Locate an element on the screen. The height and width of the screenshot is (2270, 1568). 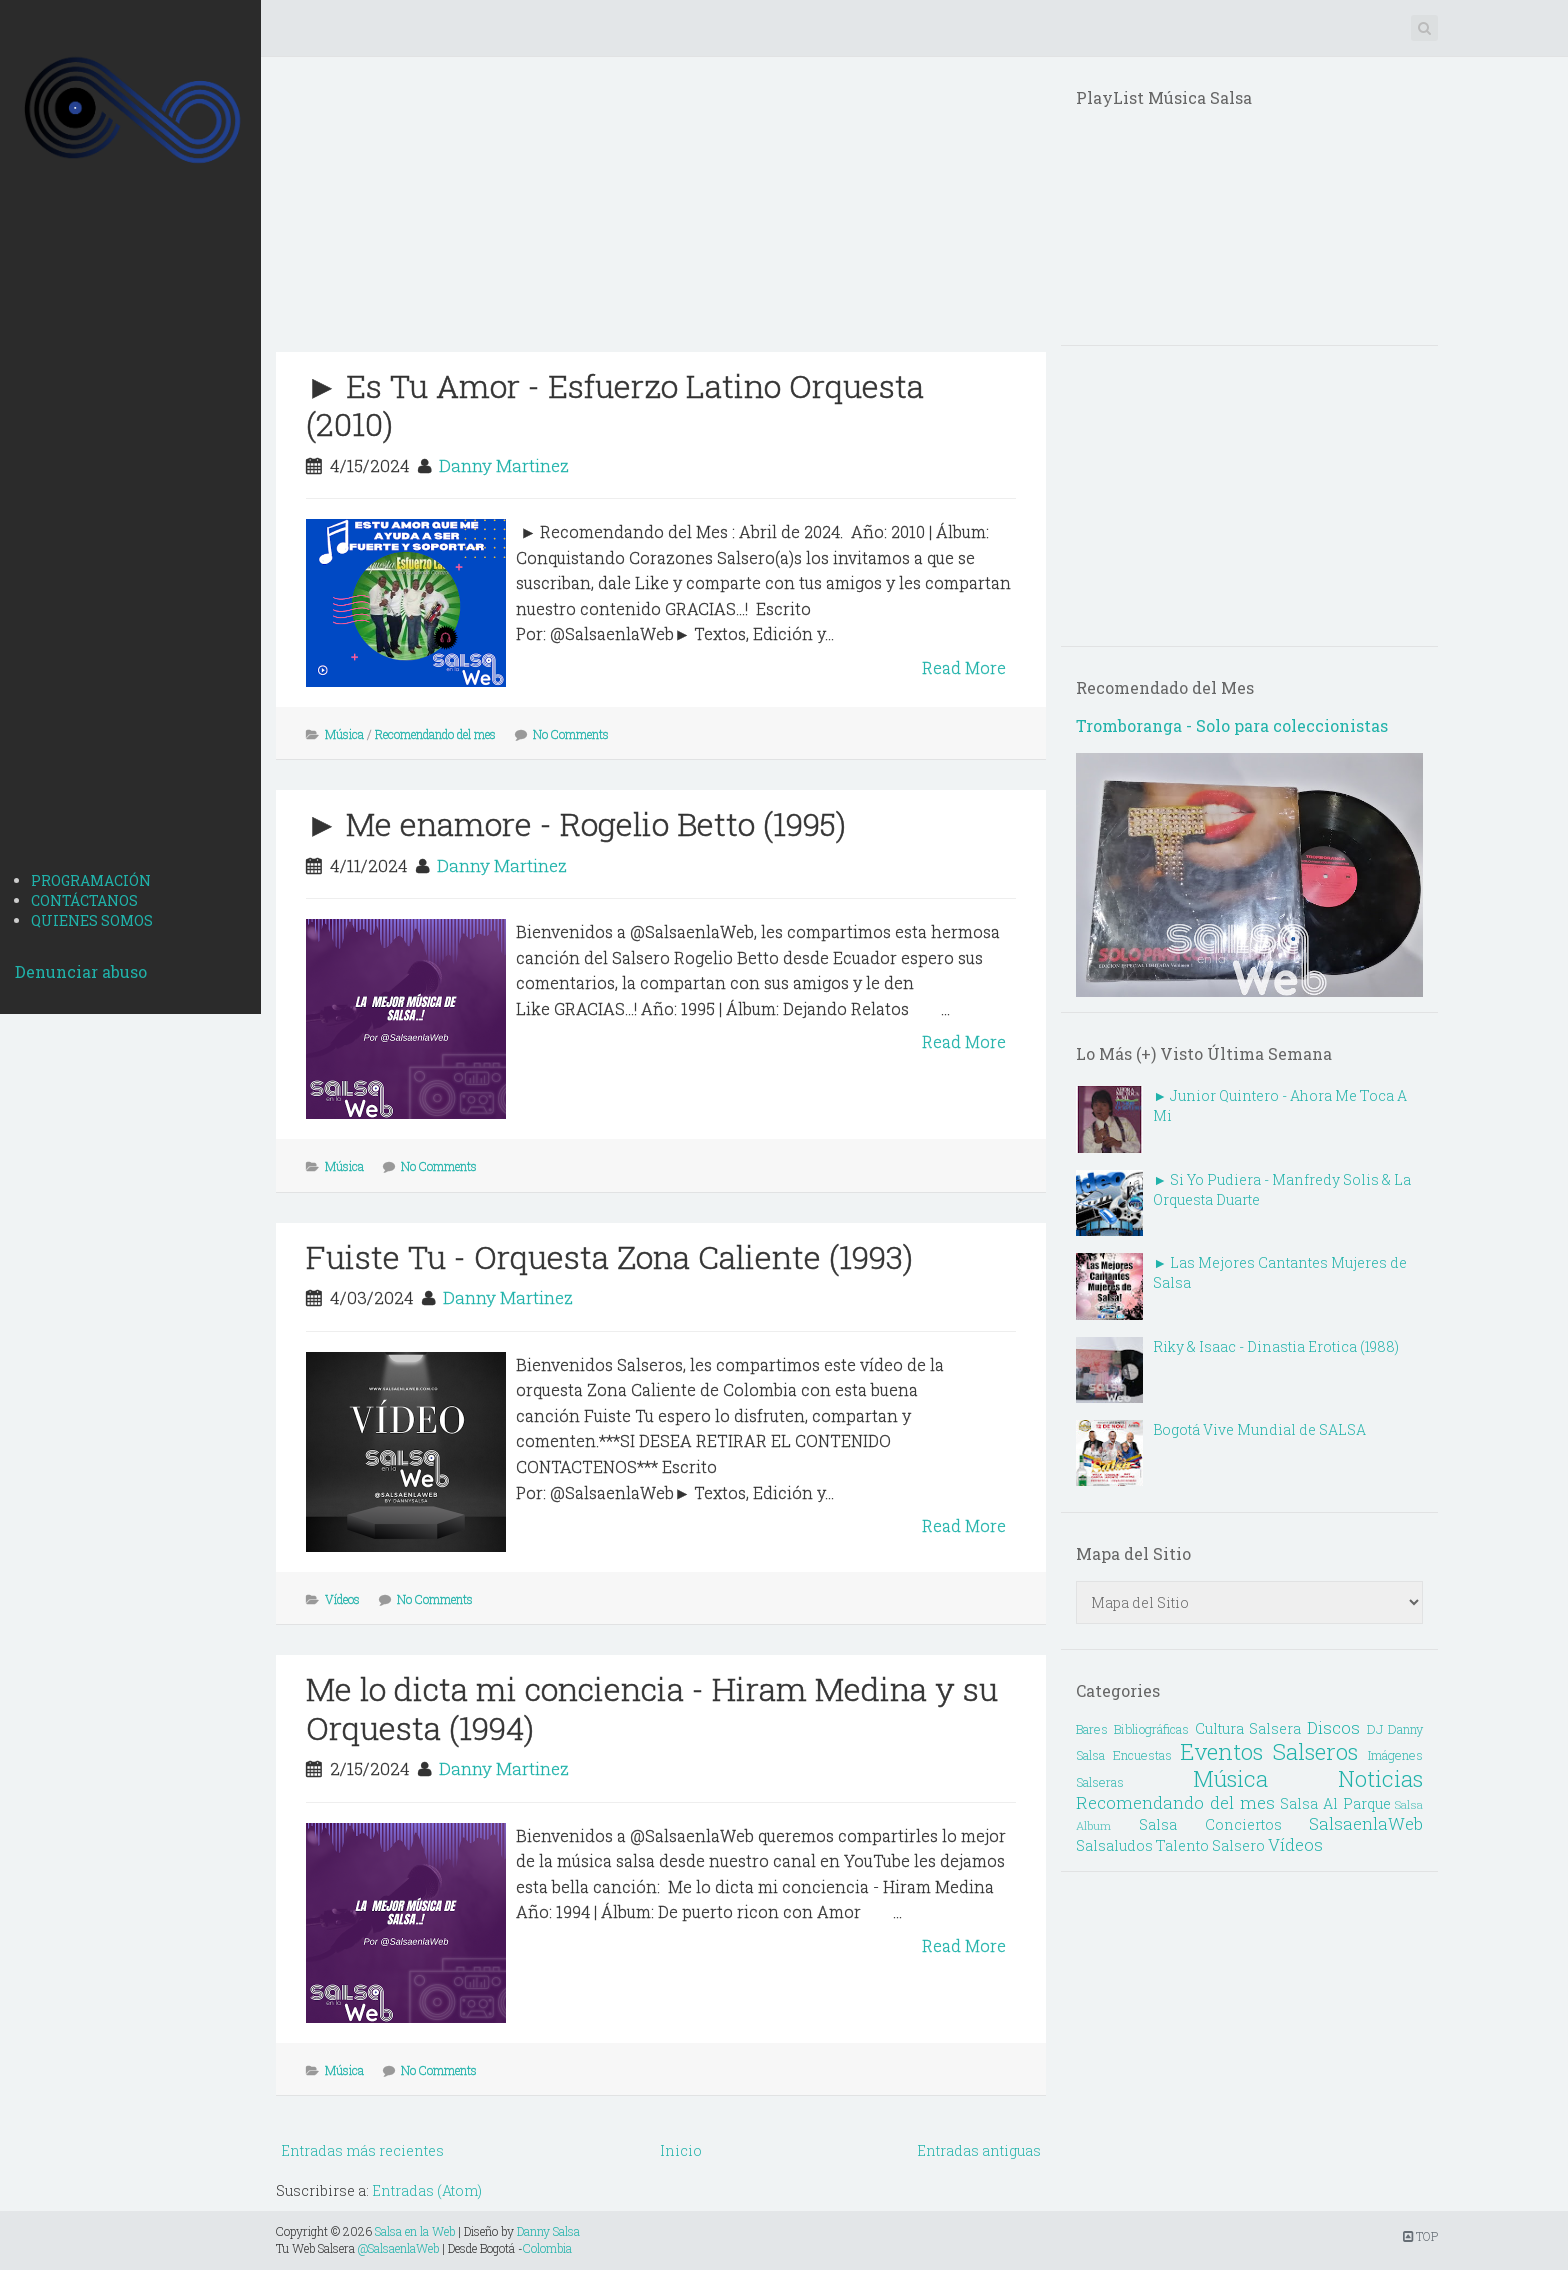
Eventos Salseros is located at coordinates (1269, 1751).